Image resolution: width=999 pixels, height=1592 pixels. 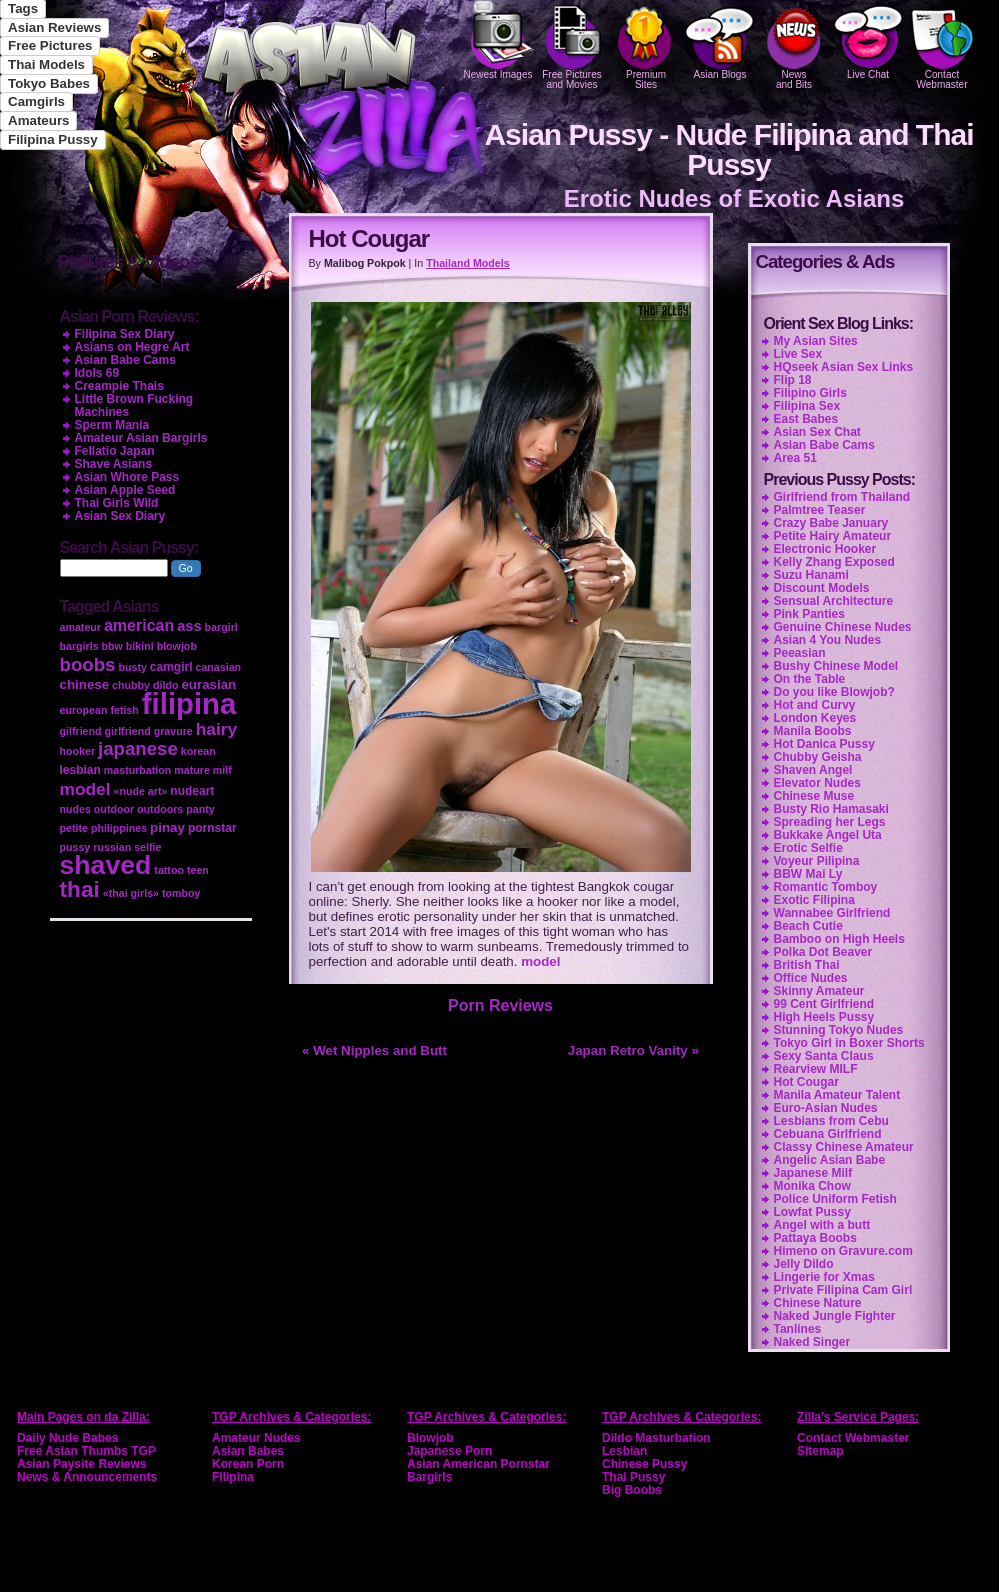 I want to click on Exotic Filipina, so click(x=814, y=900).